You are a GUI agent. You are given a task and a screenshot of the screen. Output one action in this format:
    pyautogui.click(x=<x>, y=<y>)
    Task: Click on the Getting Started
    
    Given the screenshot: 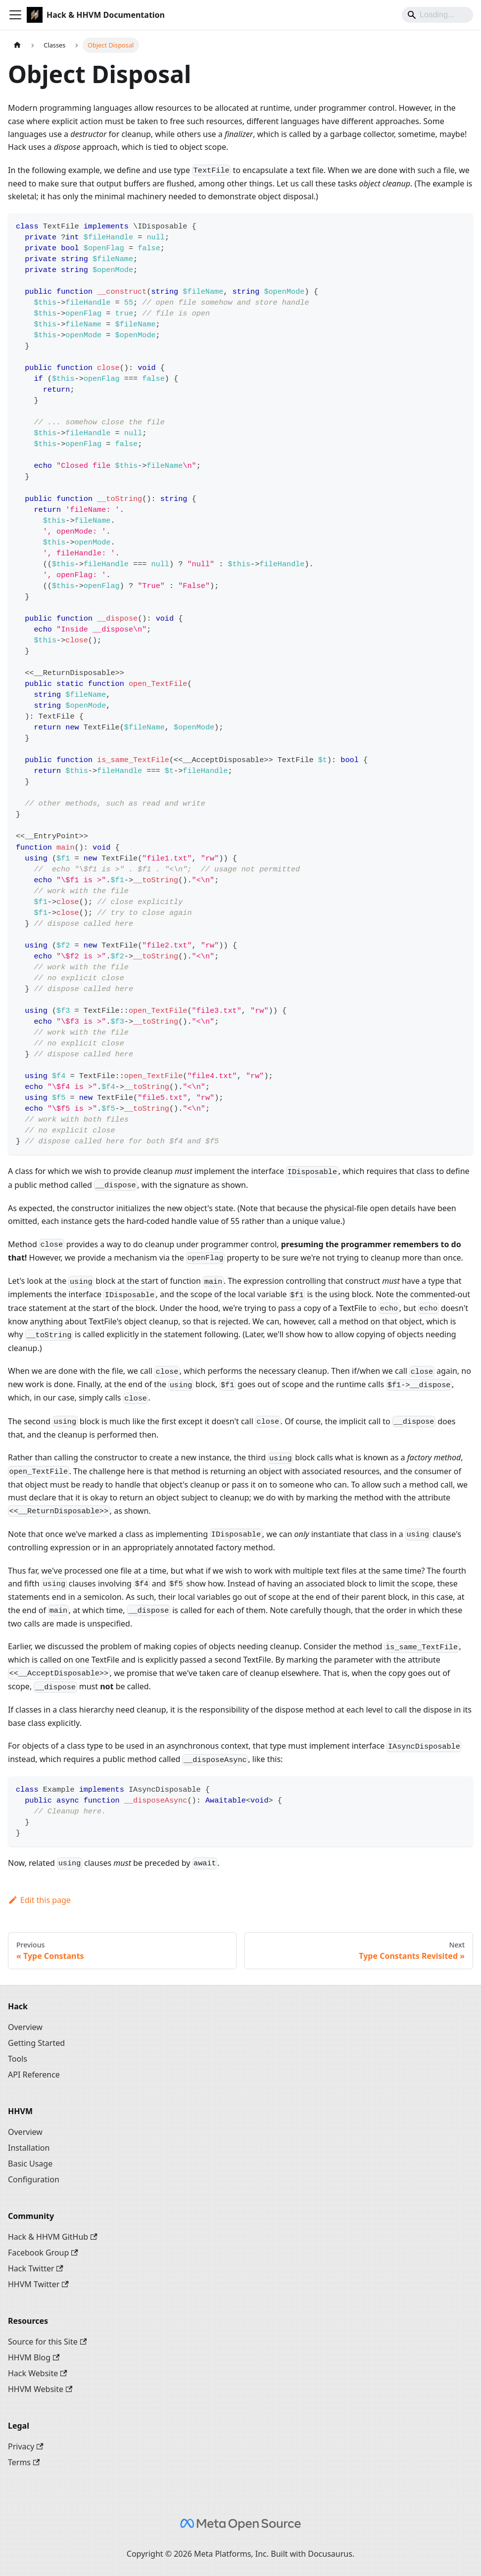 What is the action you would take?
    pyautogui.click(x=36, y=2042)
    